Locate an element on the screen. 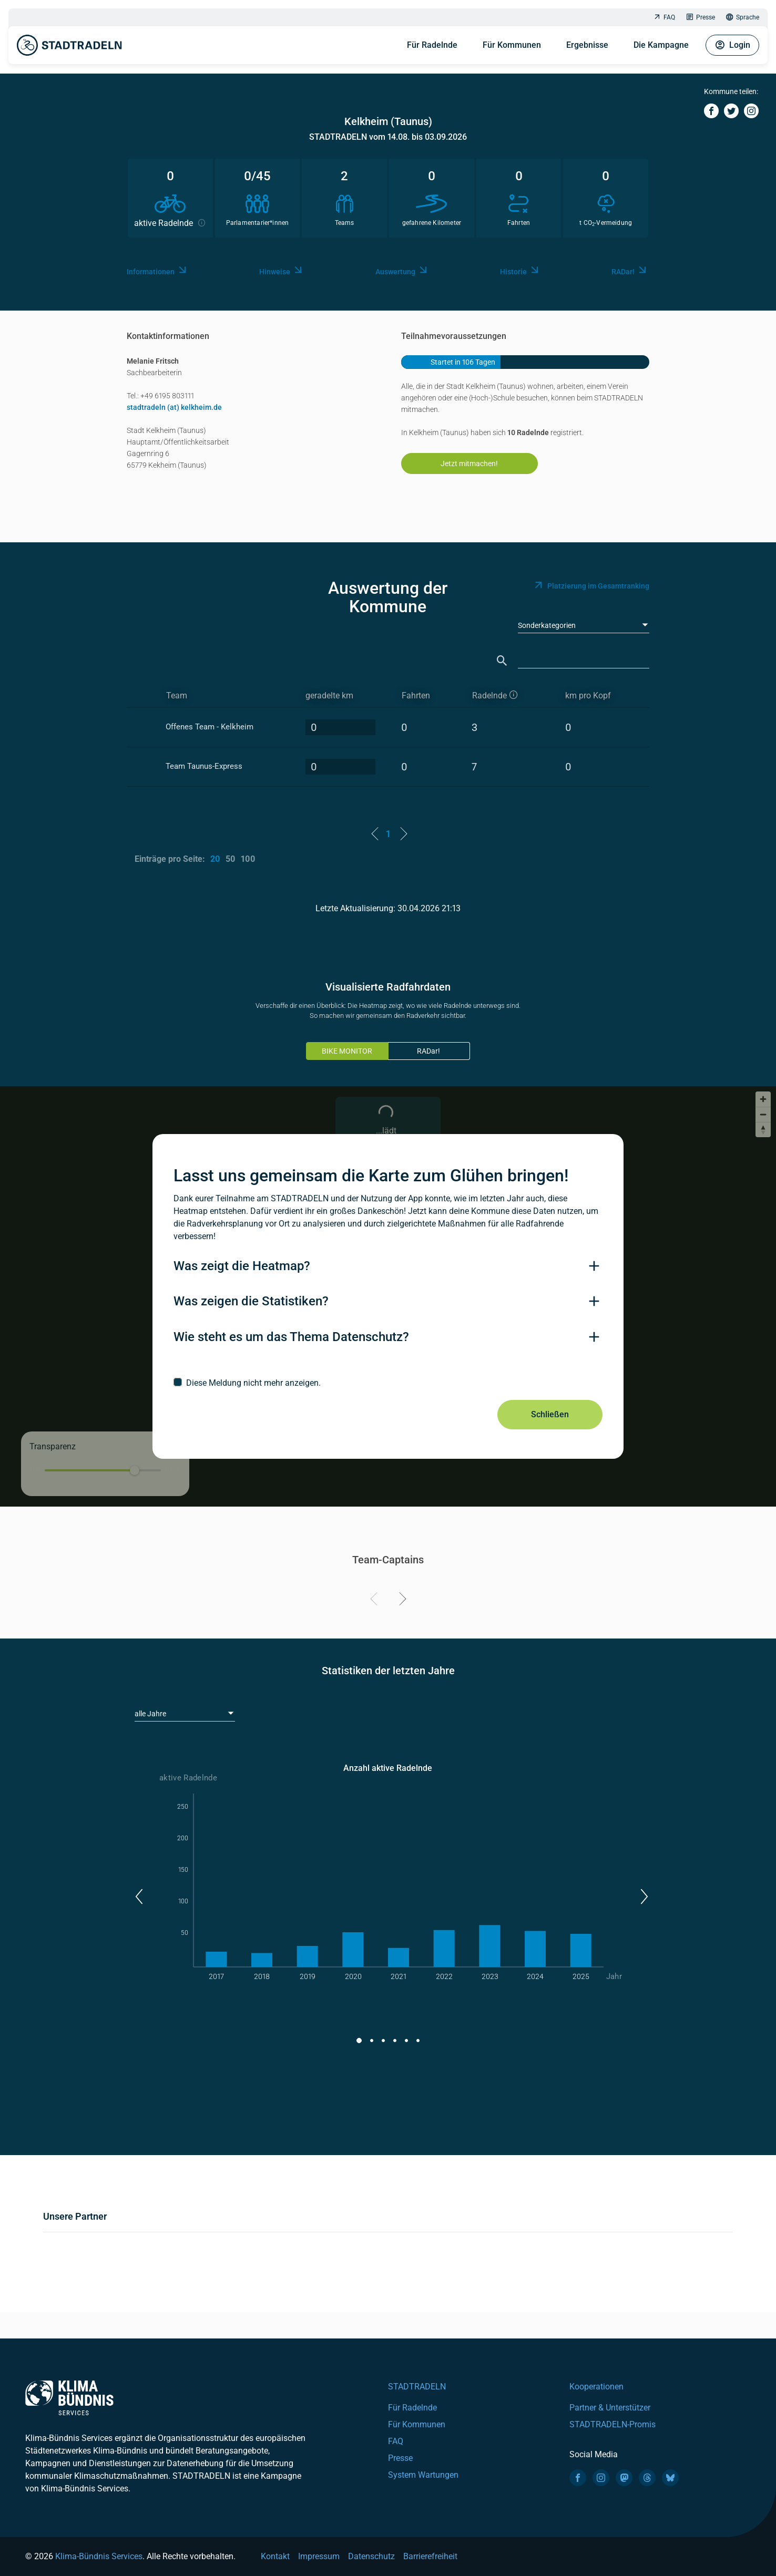  FAQ is located at coordinates (664, 18).